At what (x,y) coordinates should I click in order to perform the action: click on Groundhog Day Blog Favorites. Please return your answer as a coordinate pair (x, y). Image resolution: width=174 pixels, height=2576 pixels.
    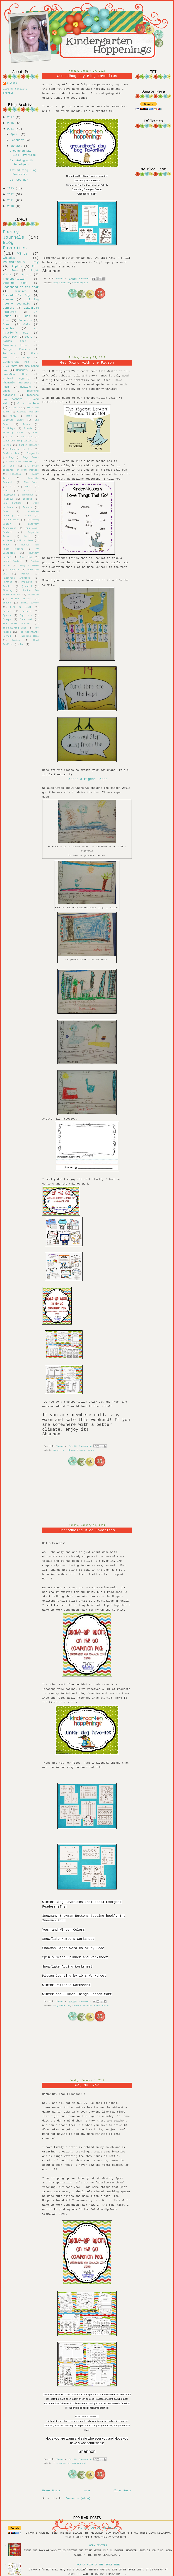
    Looking at the image, I should click on (23, 151).